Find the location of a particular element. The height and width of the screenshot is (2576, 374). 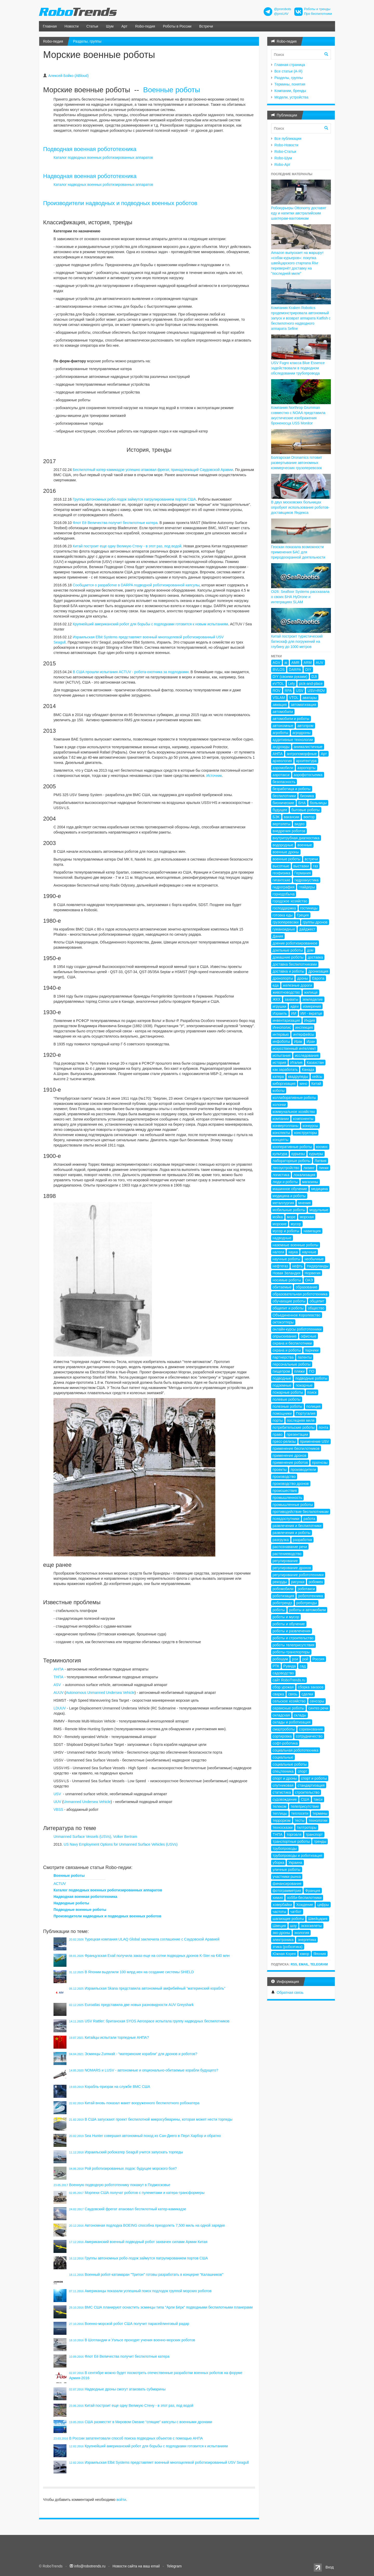

сайт RoboTrends.ru is located at coordinates (289, 1680).